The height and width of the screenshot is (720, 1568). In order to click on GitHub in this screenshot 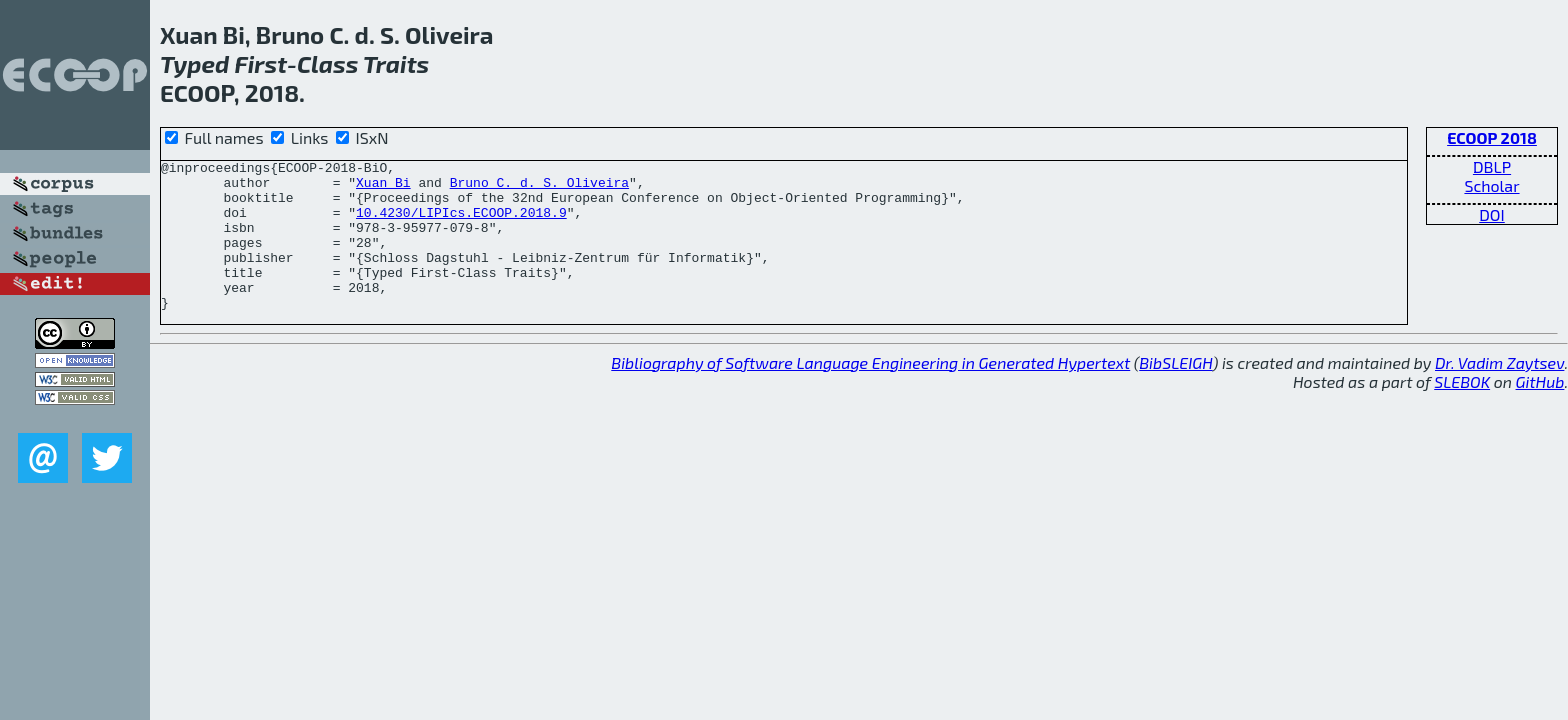, I will do `click(1540, 411)`.